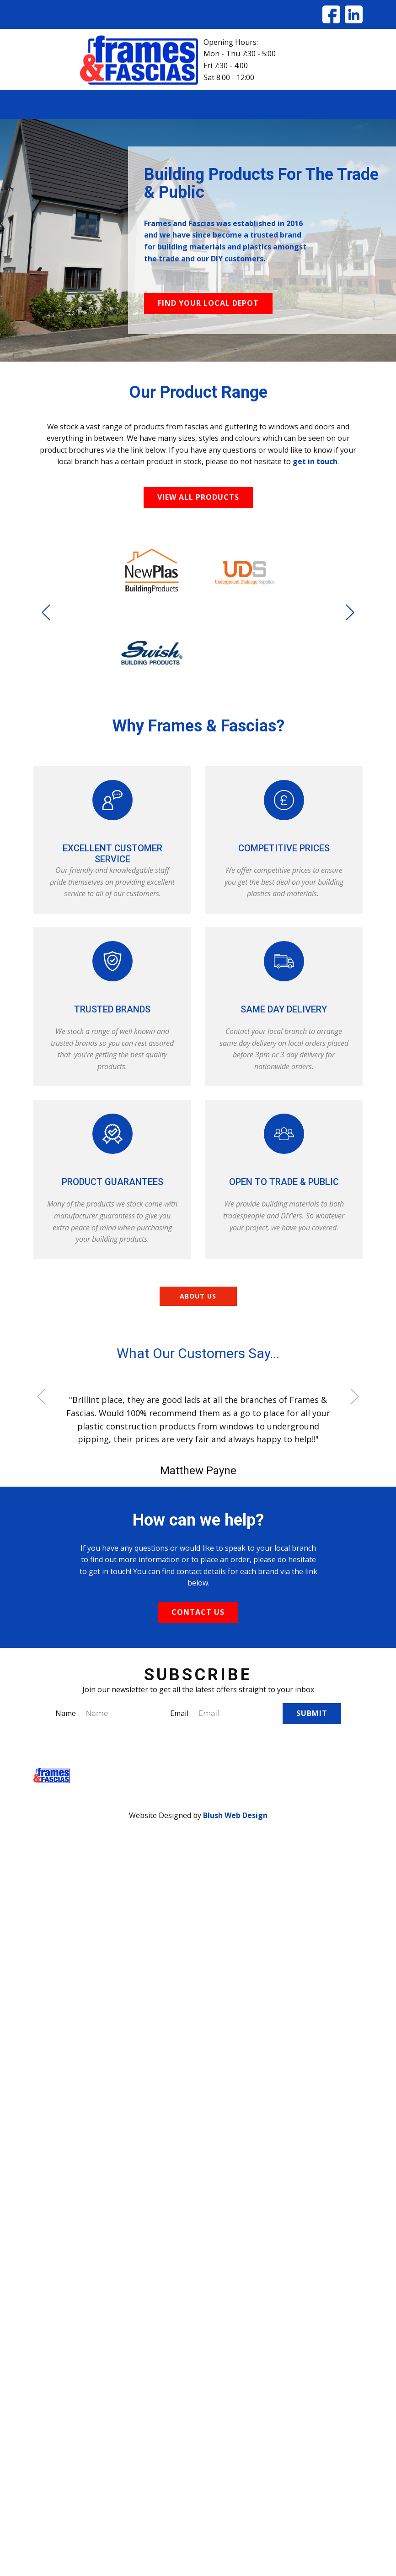  Describe the element at coordinates (198, 1612) in the screenshot. I see `Contact US` at that location.